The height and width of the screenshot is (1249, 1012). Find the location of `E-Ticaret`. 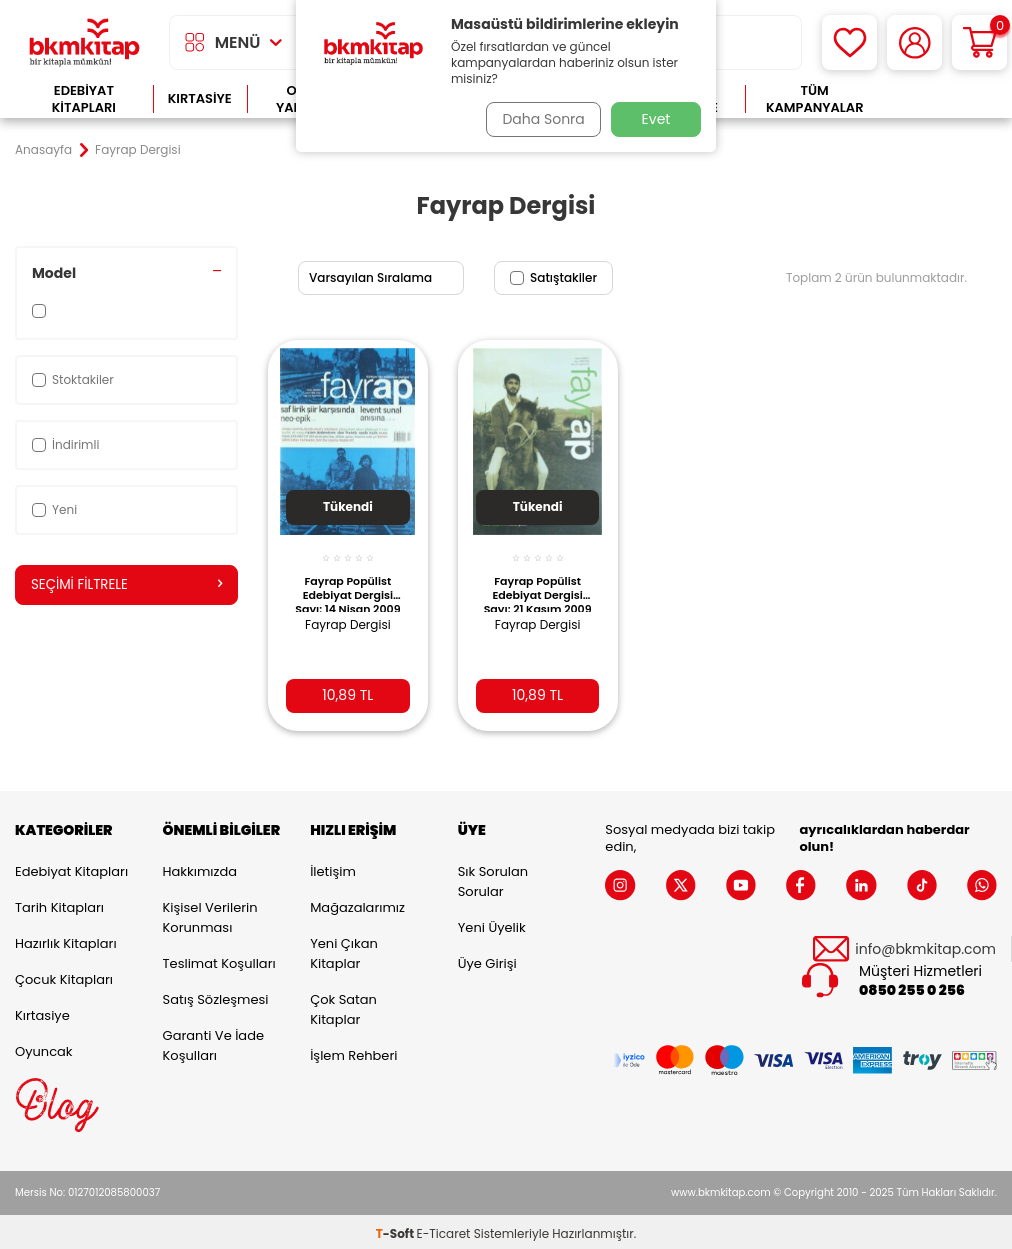

E-Ticaret is located at coordinates (444, 1229).